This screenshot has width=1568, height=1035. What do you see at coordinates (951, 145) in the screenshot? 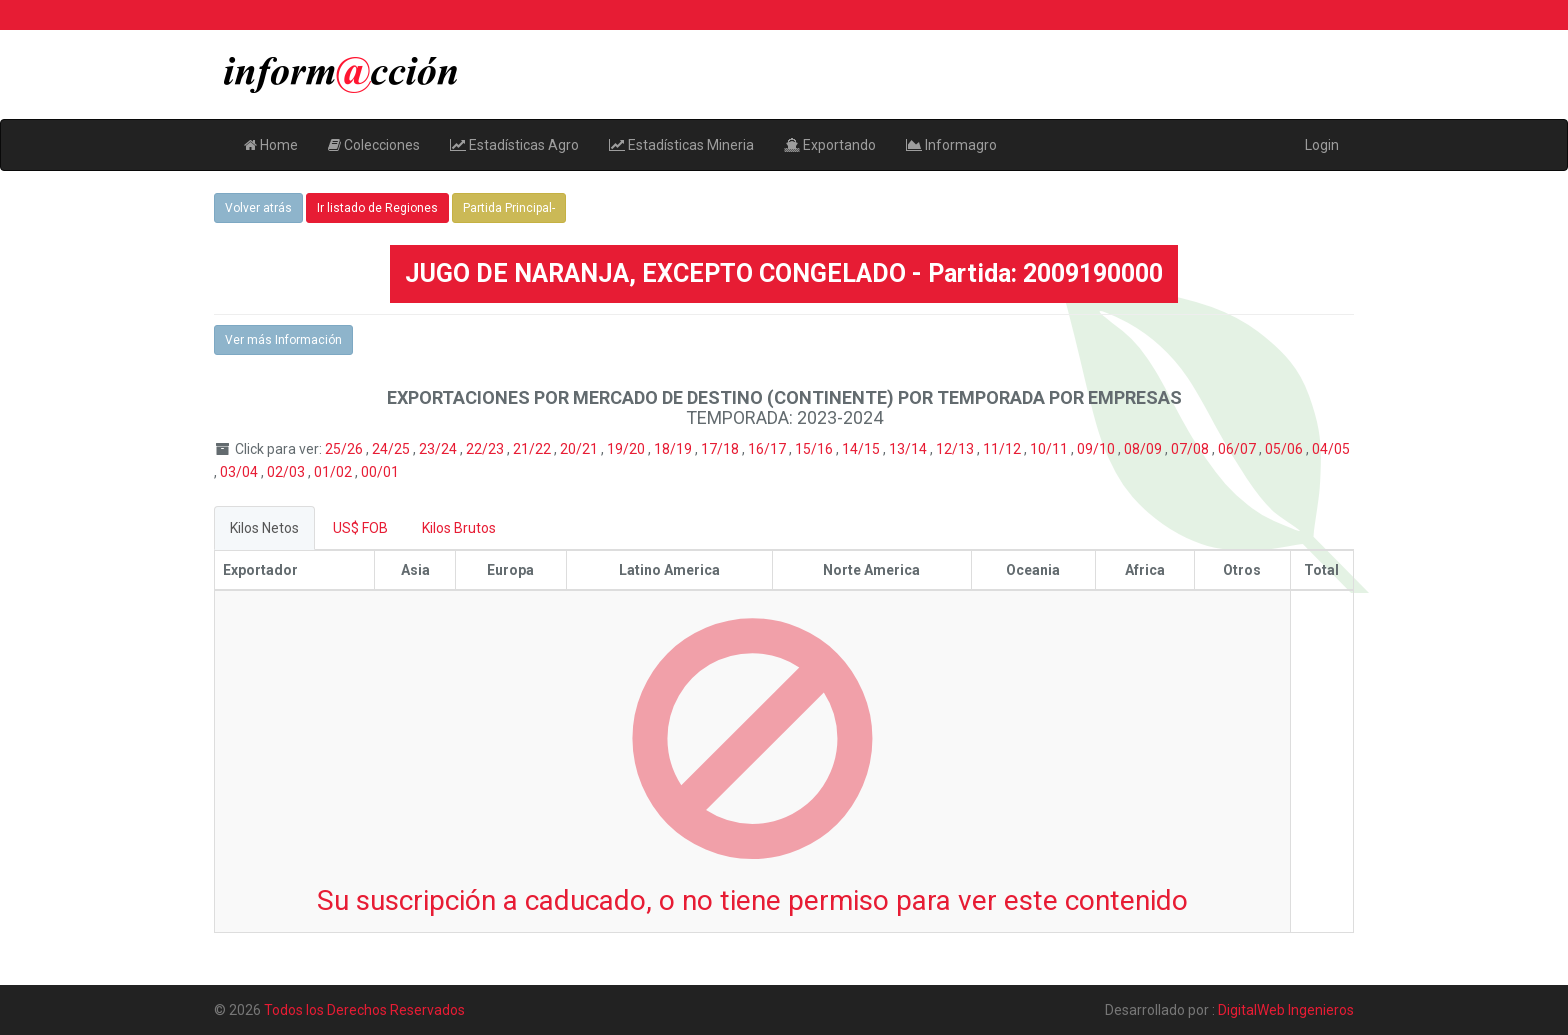
I see `Informagro` at bounding box center [951, 145].